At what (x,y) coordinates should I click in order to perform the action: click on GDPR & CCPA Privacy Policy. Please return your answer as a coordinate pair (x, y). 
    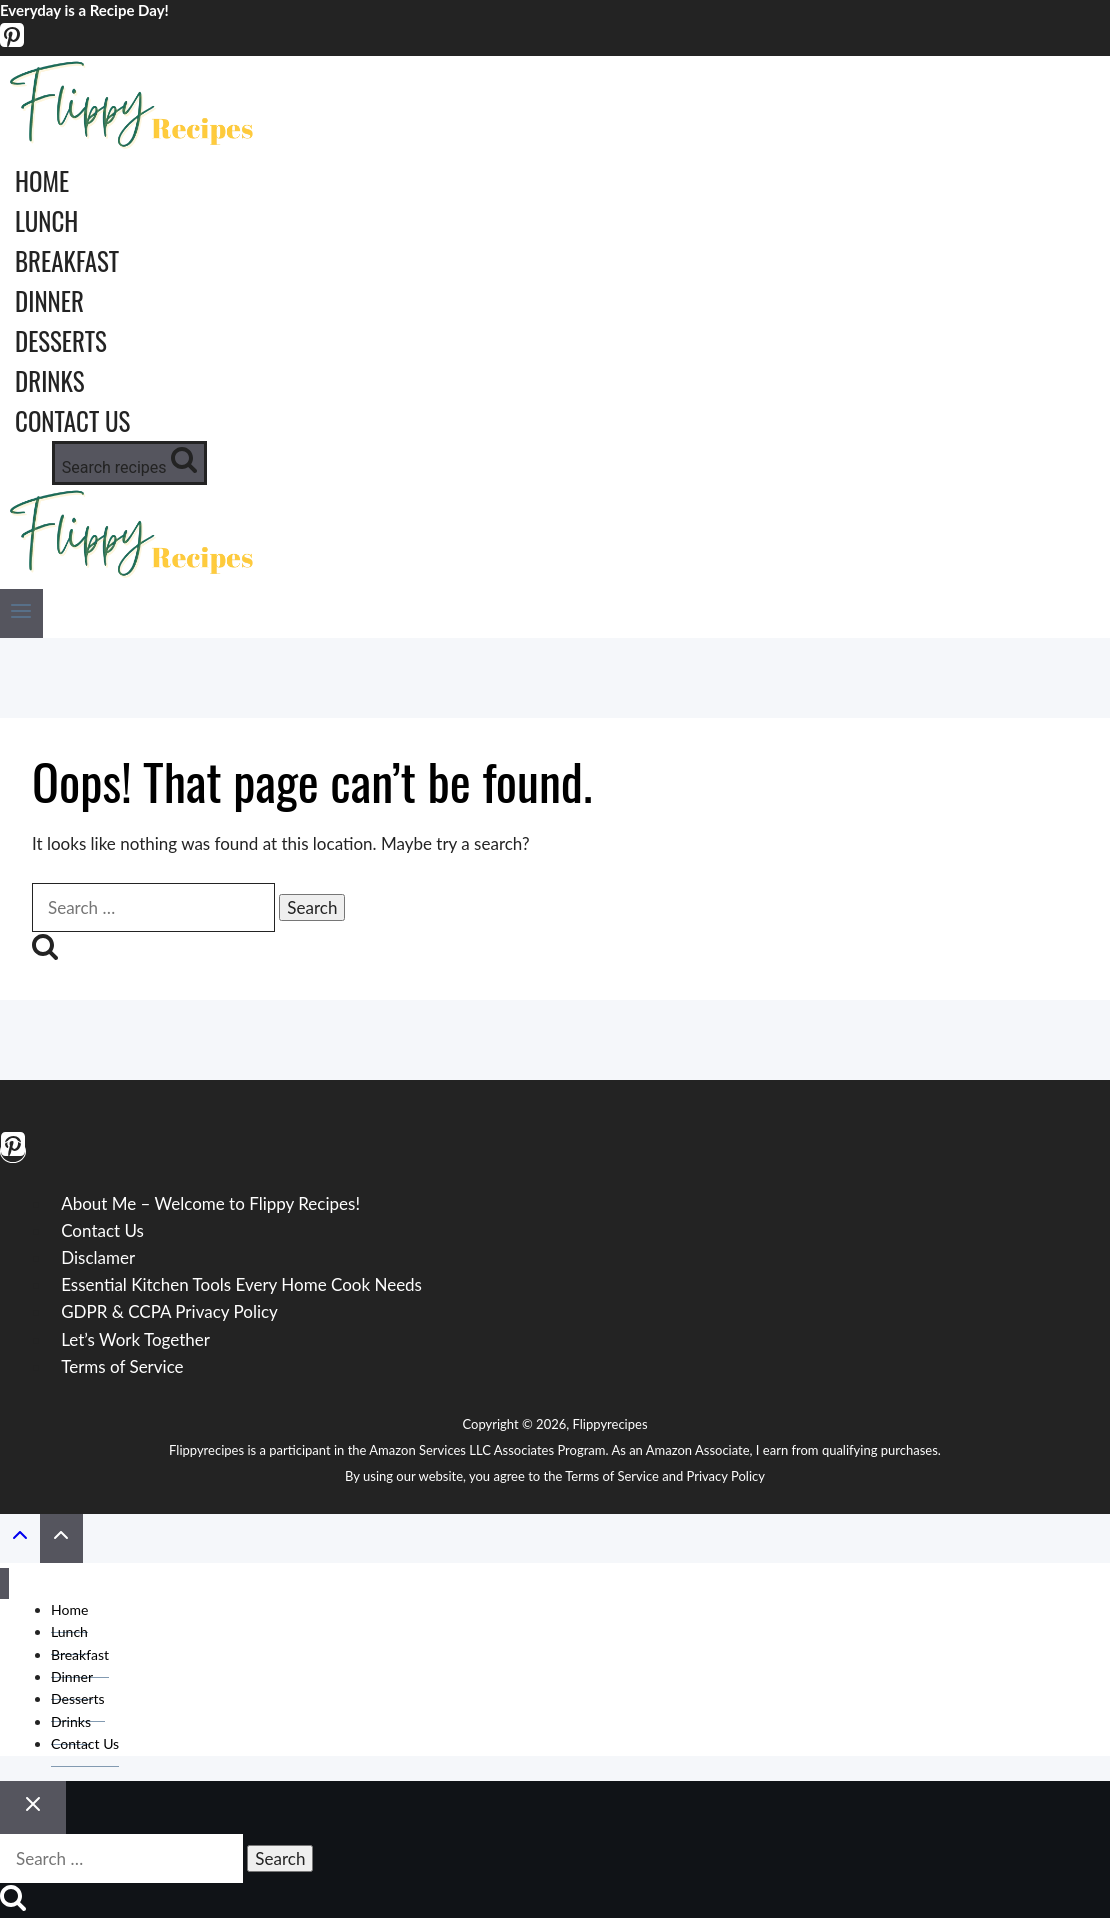
    Looking at the image, I should click on (169, 1311).